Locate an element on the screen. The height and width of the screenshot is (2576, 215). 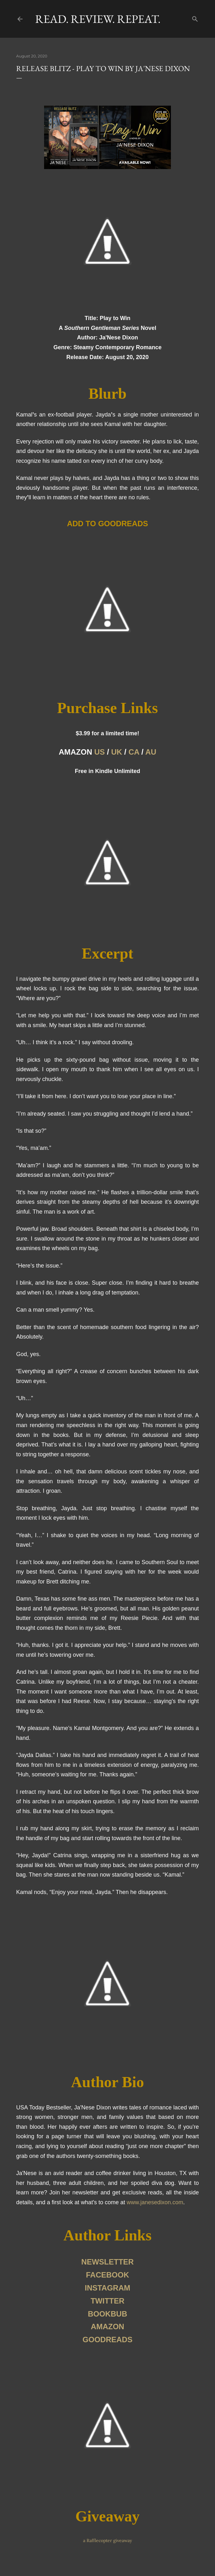
UK is located at coordinates (116, 752).